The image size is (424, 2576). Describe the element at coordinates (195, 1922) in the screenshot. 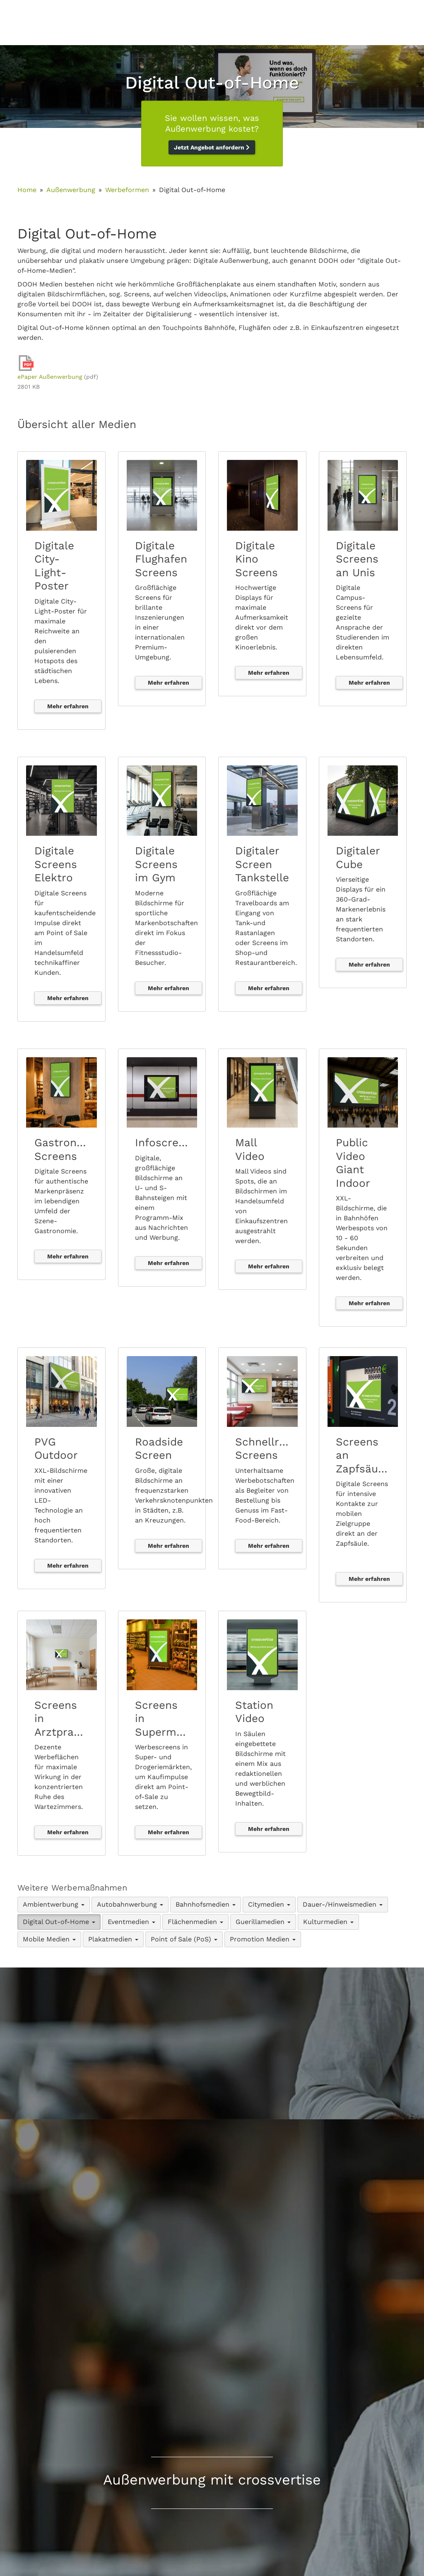

I see `Flächenmedien` at that location.